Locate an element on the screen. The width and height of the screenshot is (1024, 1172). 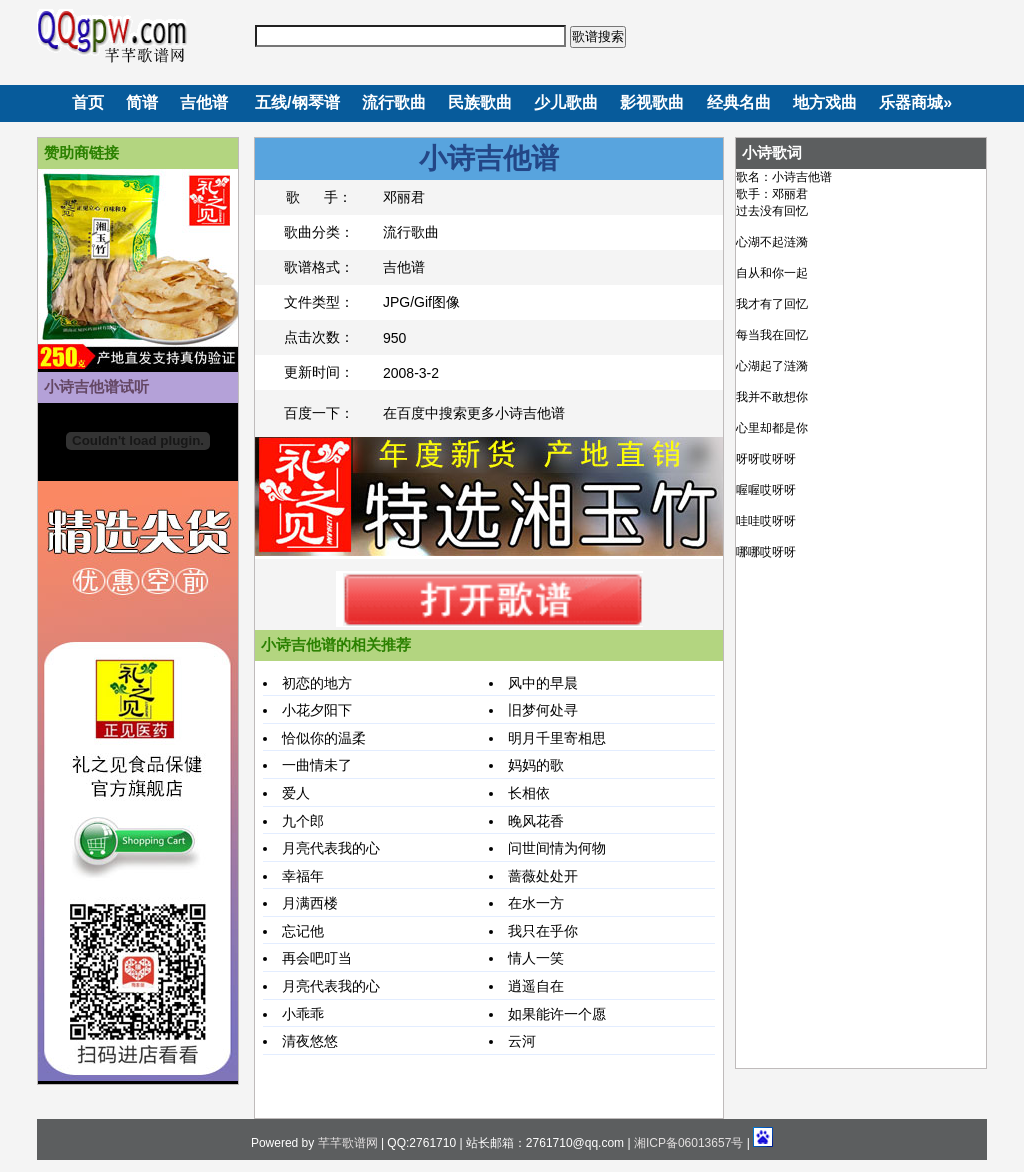
月亮代表我的心 is located at coordinates (331, 848).